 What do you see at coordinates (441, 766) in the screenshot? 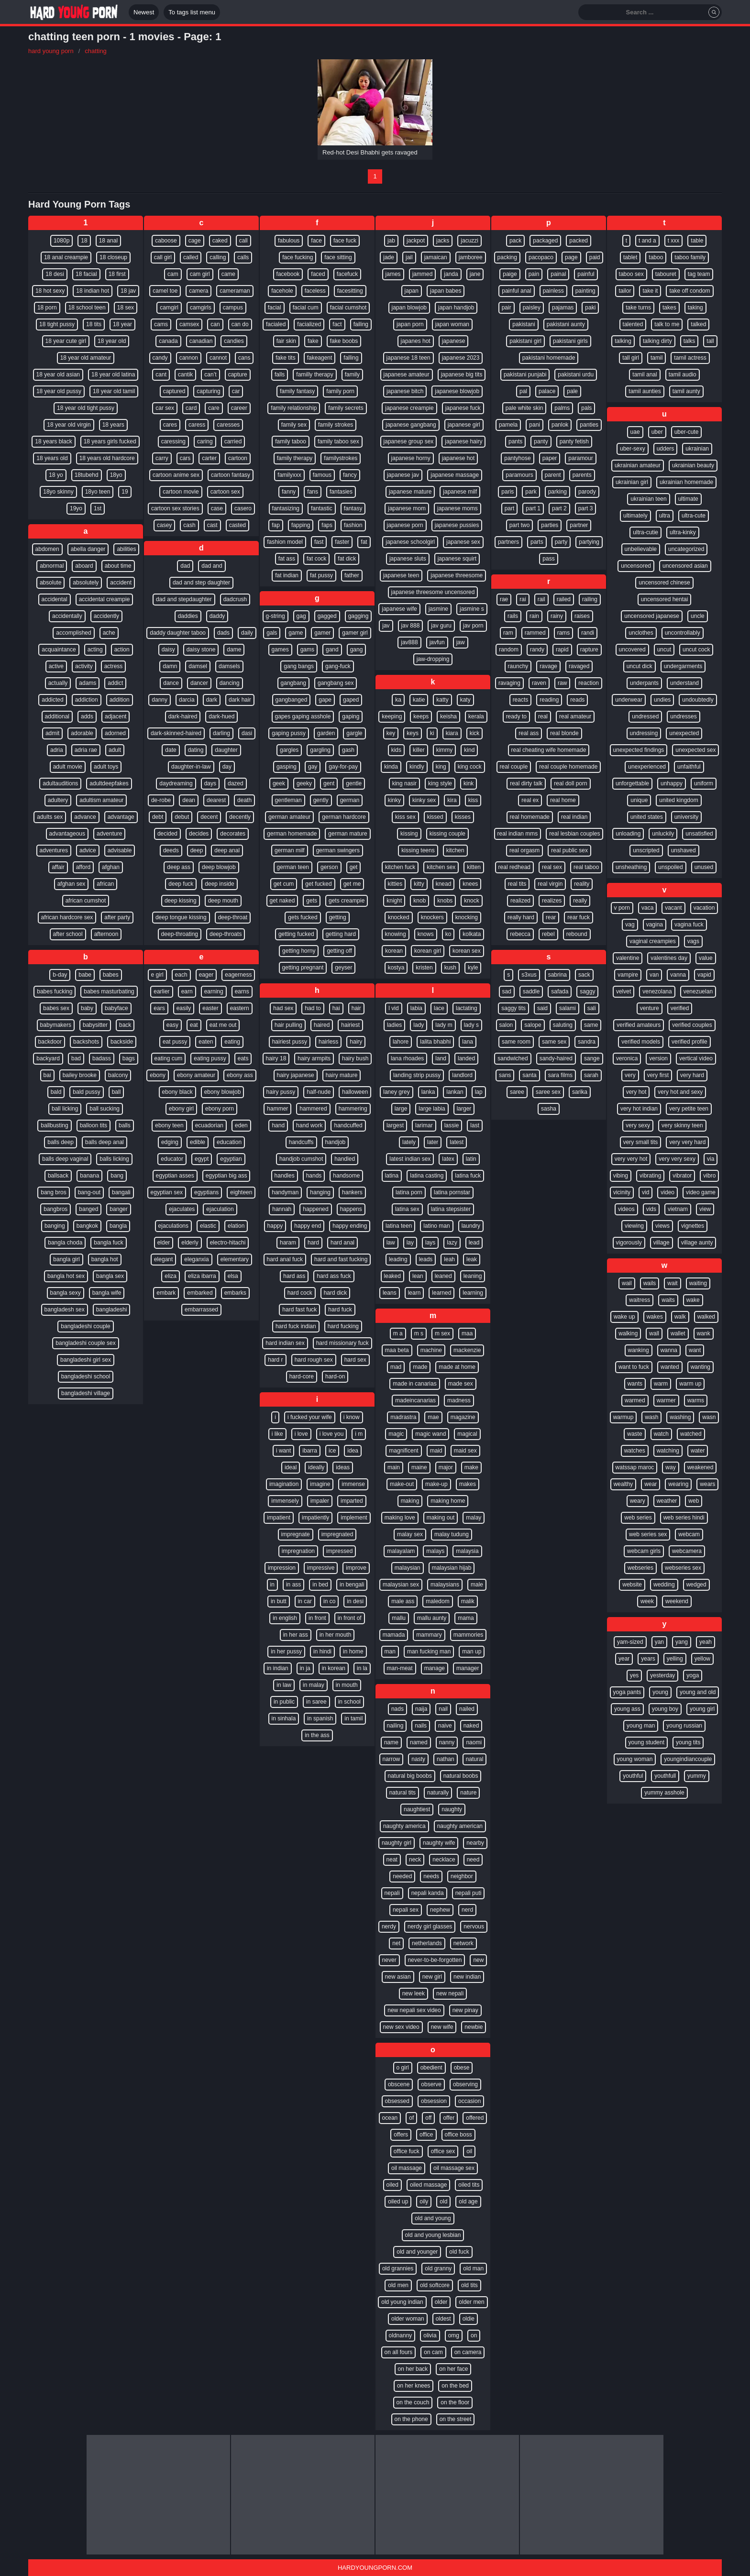
I see `king` at bounding box center [441, 766].